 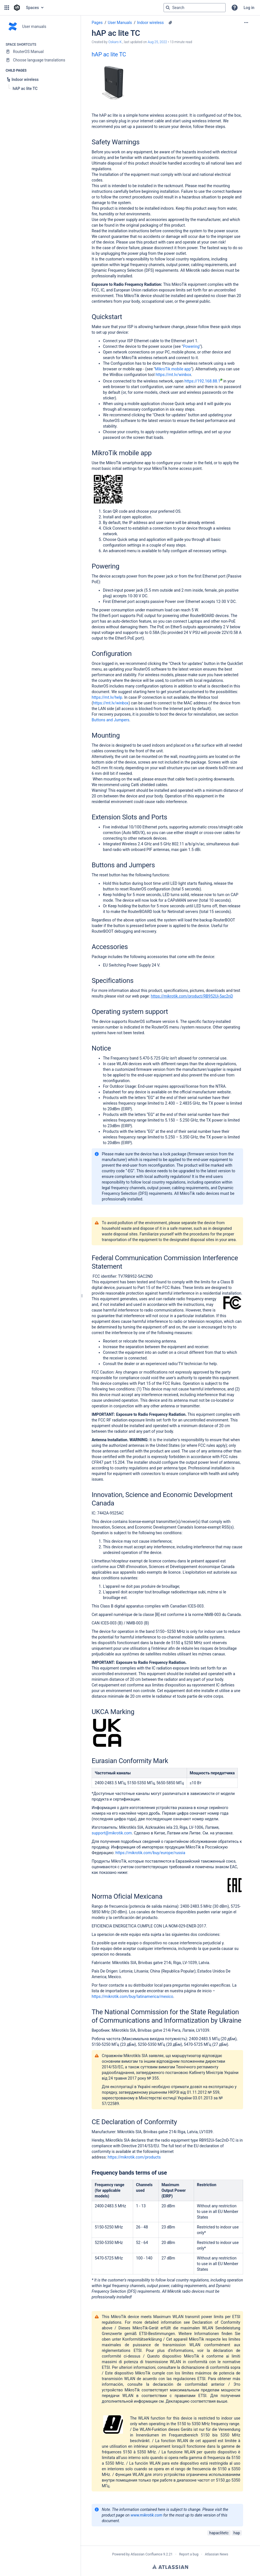 I want to click on Log in [menuitem], so click(x=249, y=7).